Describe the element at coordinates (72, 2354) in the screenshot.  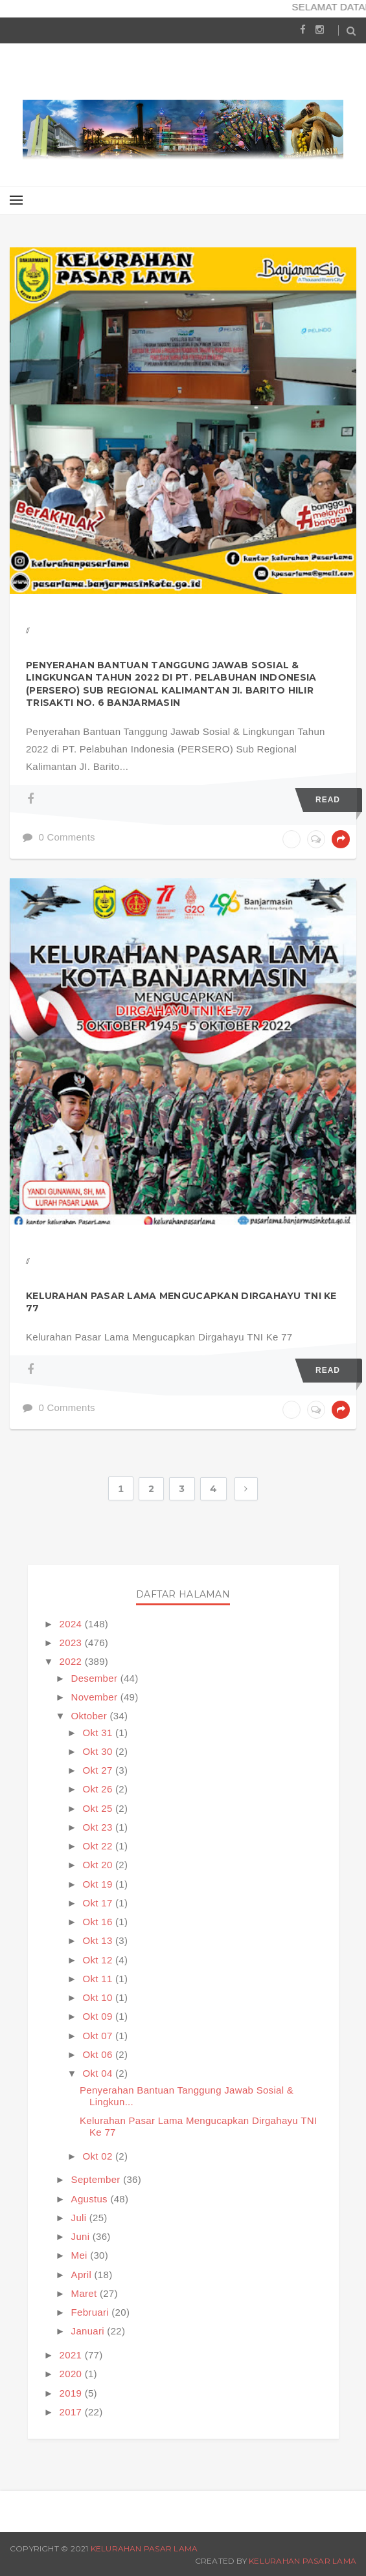
I see `2021` at that location.